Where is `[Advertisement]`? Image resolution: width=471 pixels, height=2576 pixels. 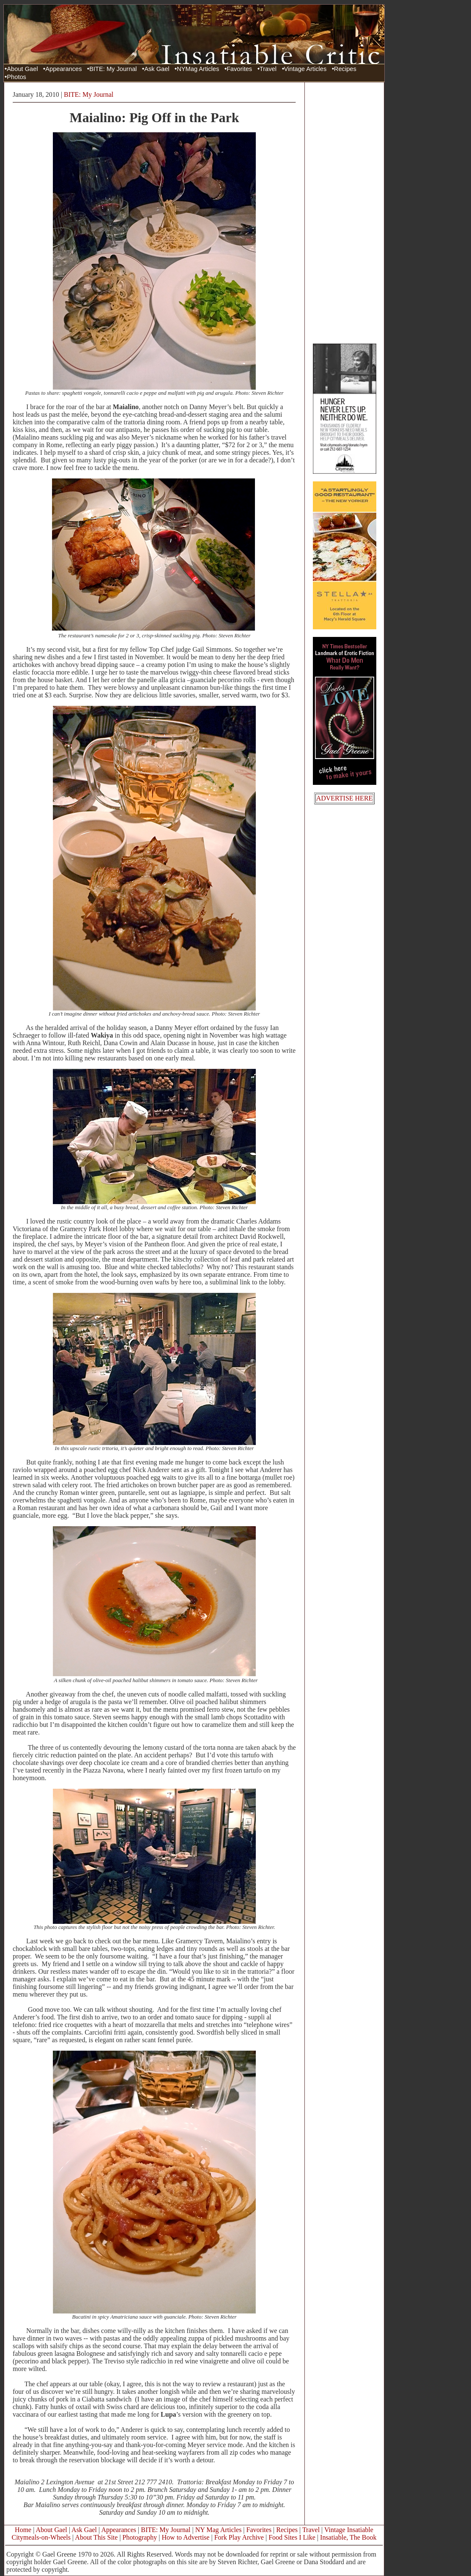
[Advertisement] is located at coordinates (344, 212).